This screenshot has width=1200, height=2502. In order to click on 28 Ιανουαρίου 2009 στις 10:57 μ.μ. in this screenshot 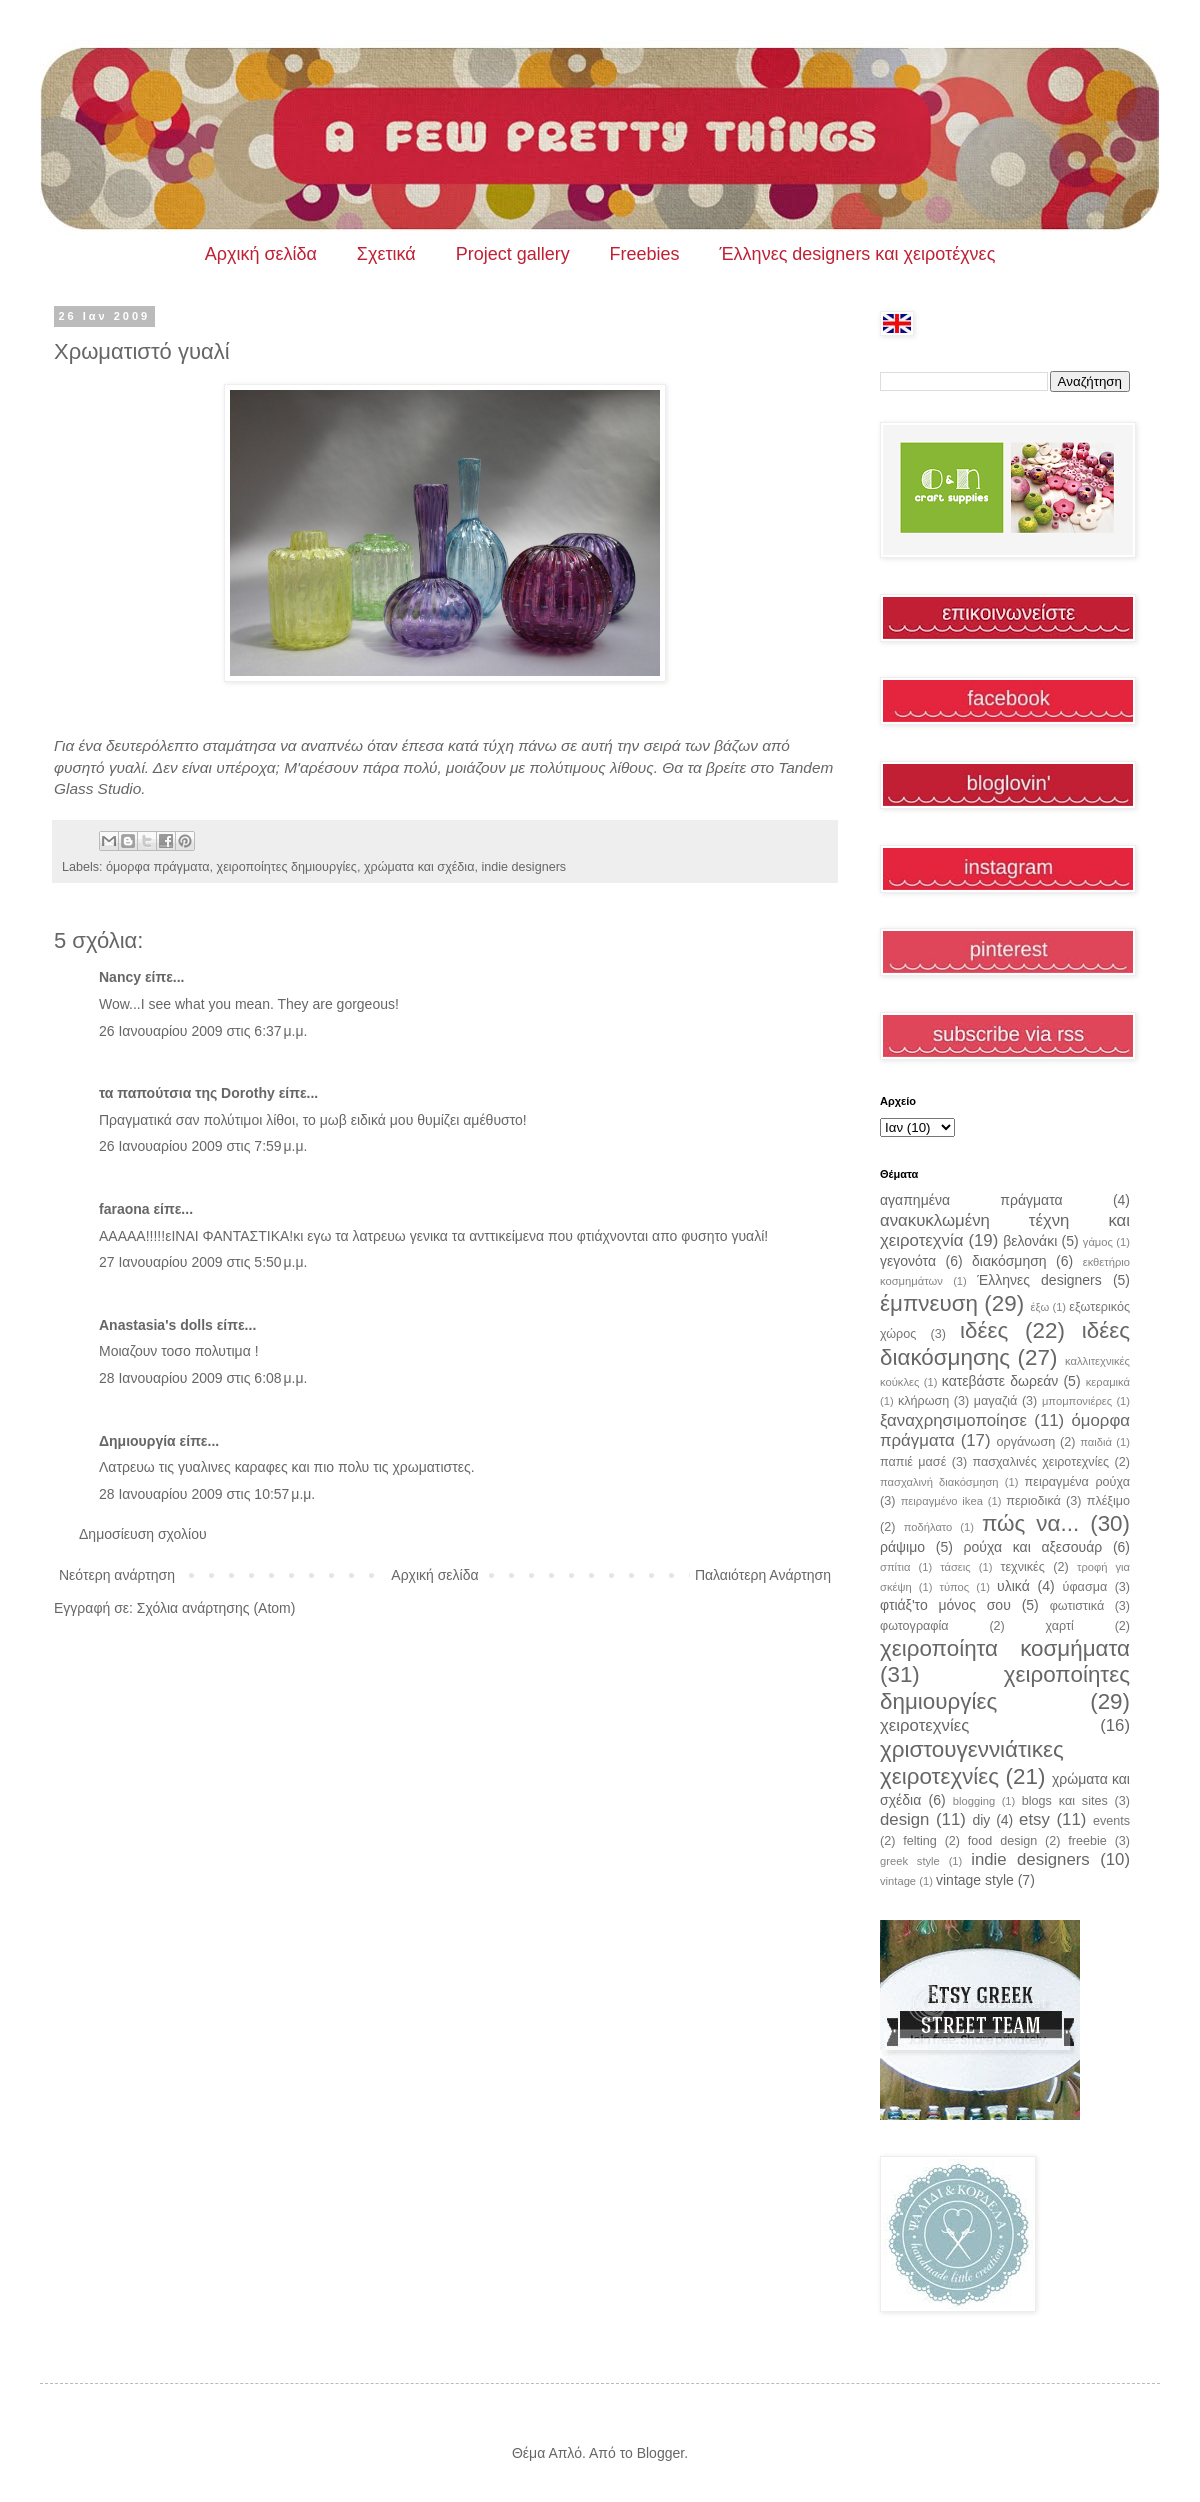, I will do `click(207, 1494)`.